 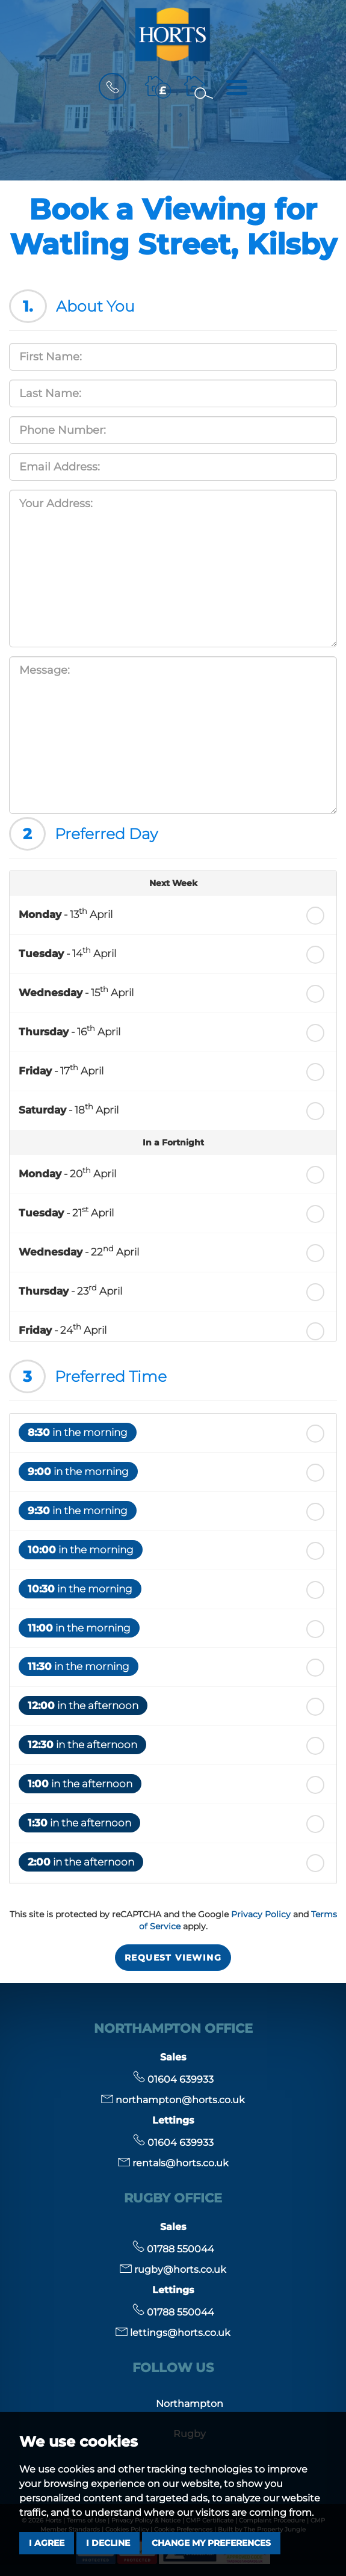 What do you see at coordinates (173, 2249) in the screenshot?
I see `01788 550044` at bounding box center [173, 2249].